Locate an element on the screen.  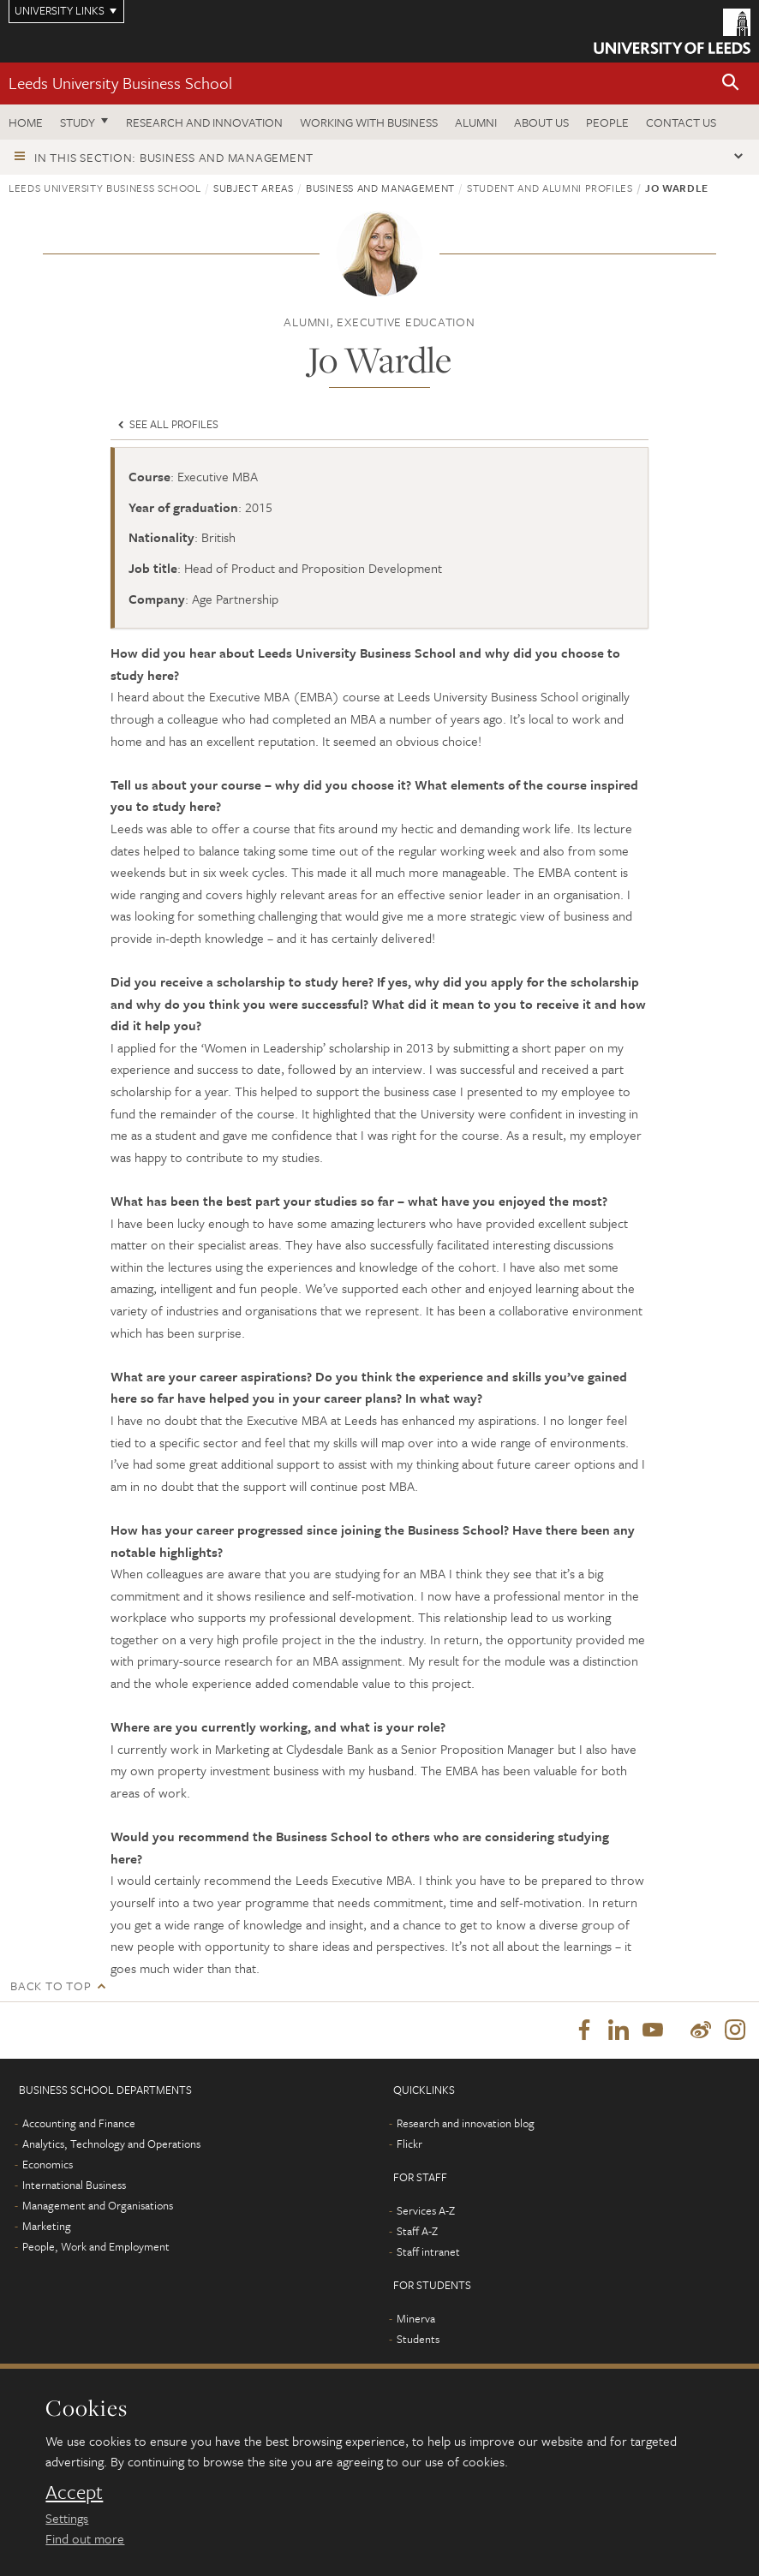
Management and Organisations is located at coordinates (97, 2205).